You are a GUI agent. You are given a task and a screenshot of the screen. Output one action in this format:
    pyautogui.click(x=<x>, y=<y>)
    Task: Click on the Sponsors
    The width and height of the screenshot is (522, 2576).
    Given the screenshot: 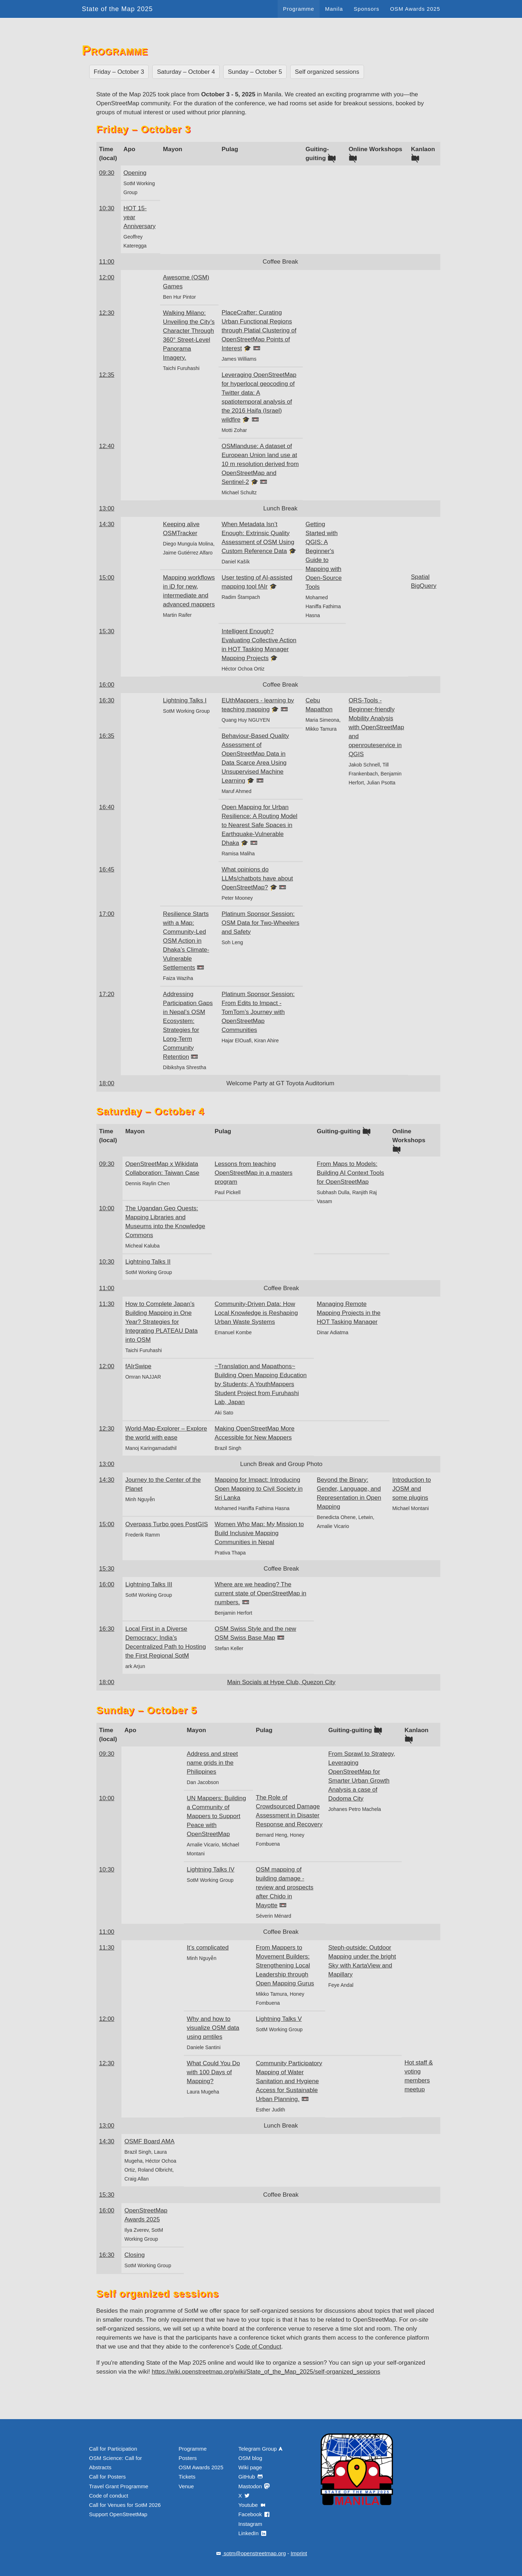 What is the action you would take?
    pyautogui.click(x=366, y=9)
    